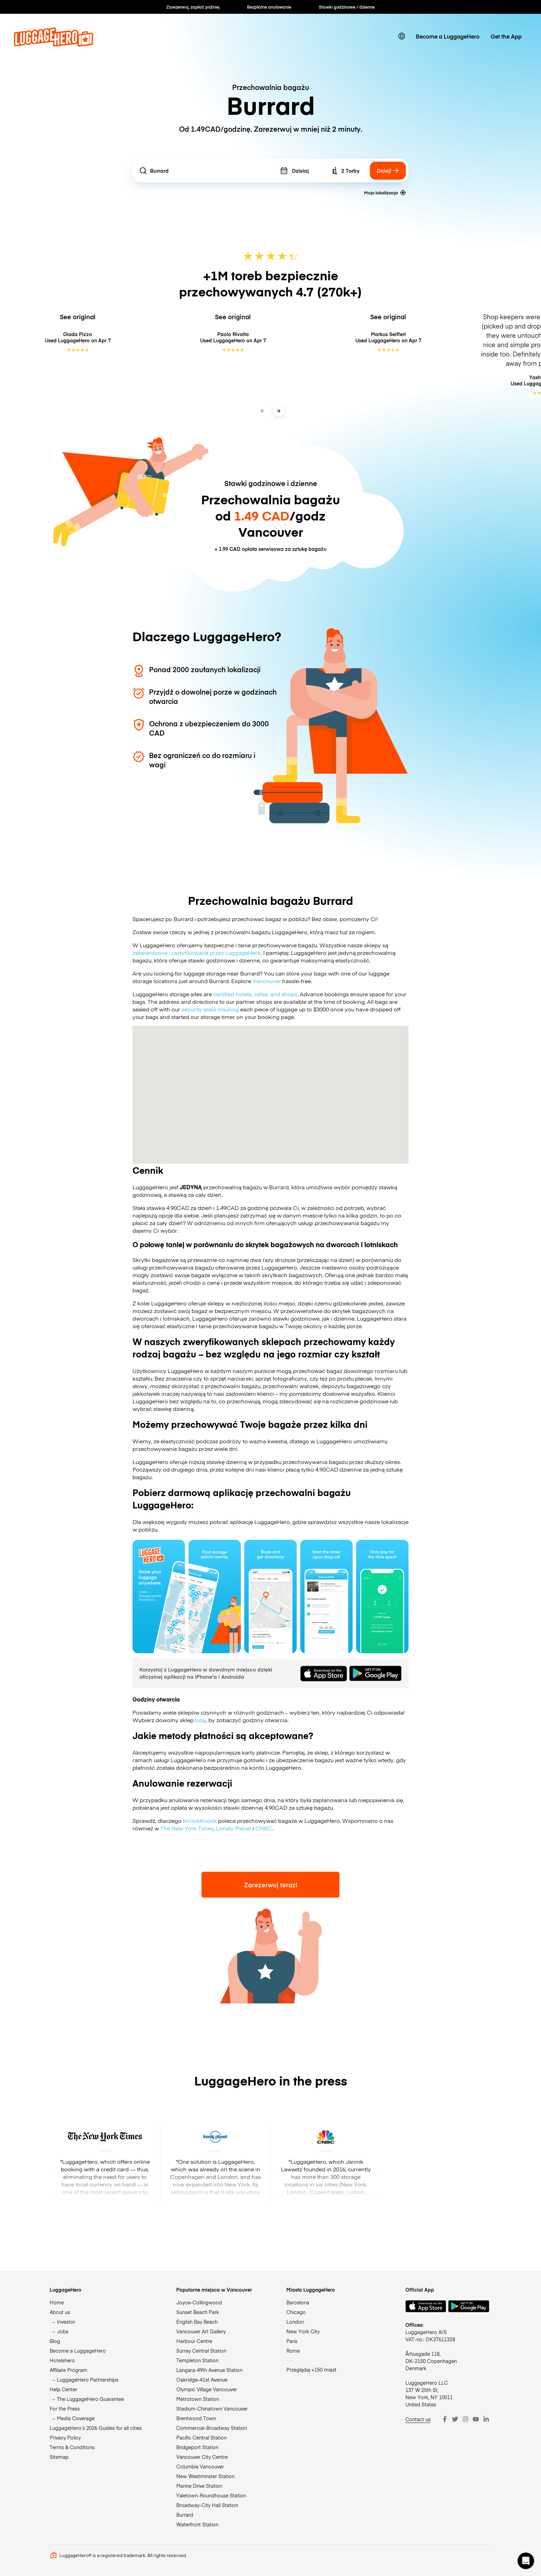 The image size is (541, 2576). What do you see at coordinates (201, 2350) in the screenshot?
I see `Surrey Central Station` at bounding box center [201, 2350].